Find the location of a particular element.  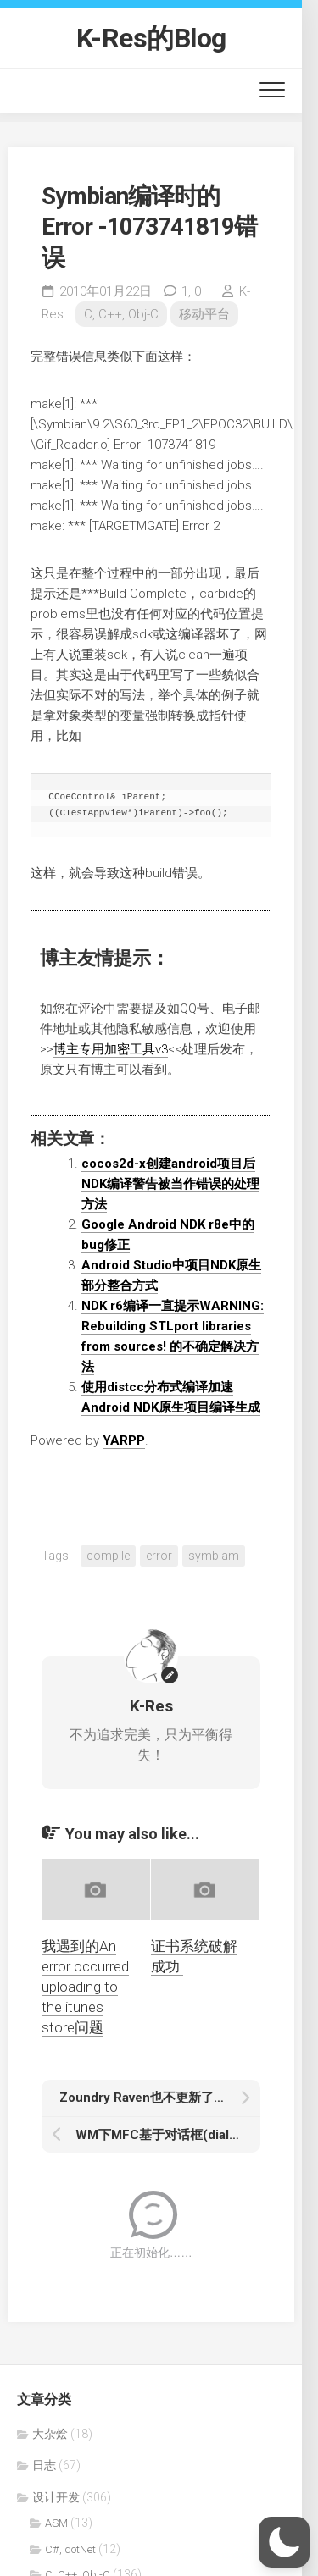

1, is located at coordinates (191, 291).